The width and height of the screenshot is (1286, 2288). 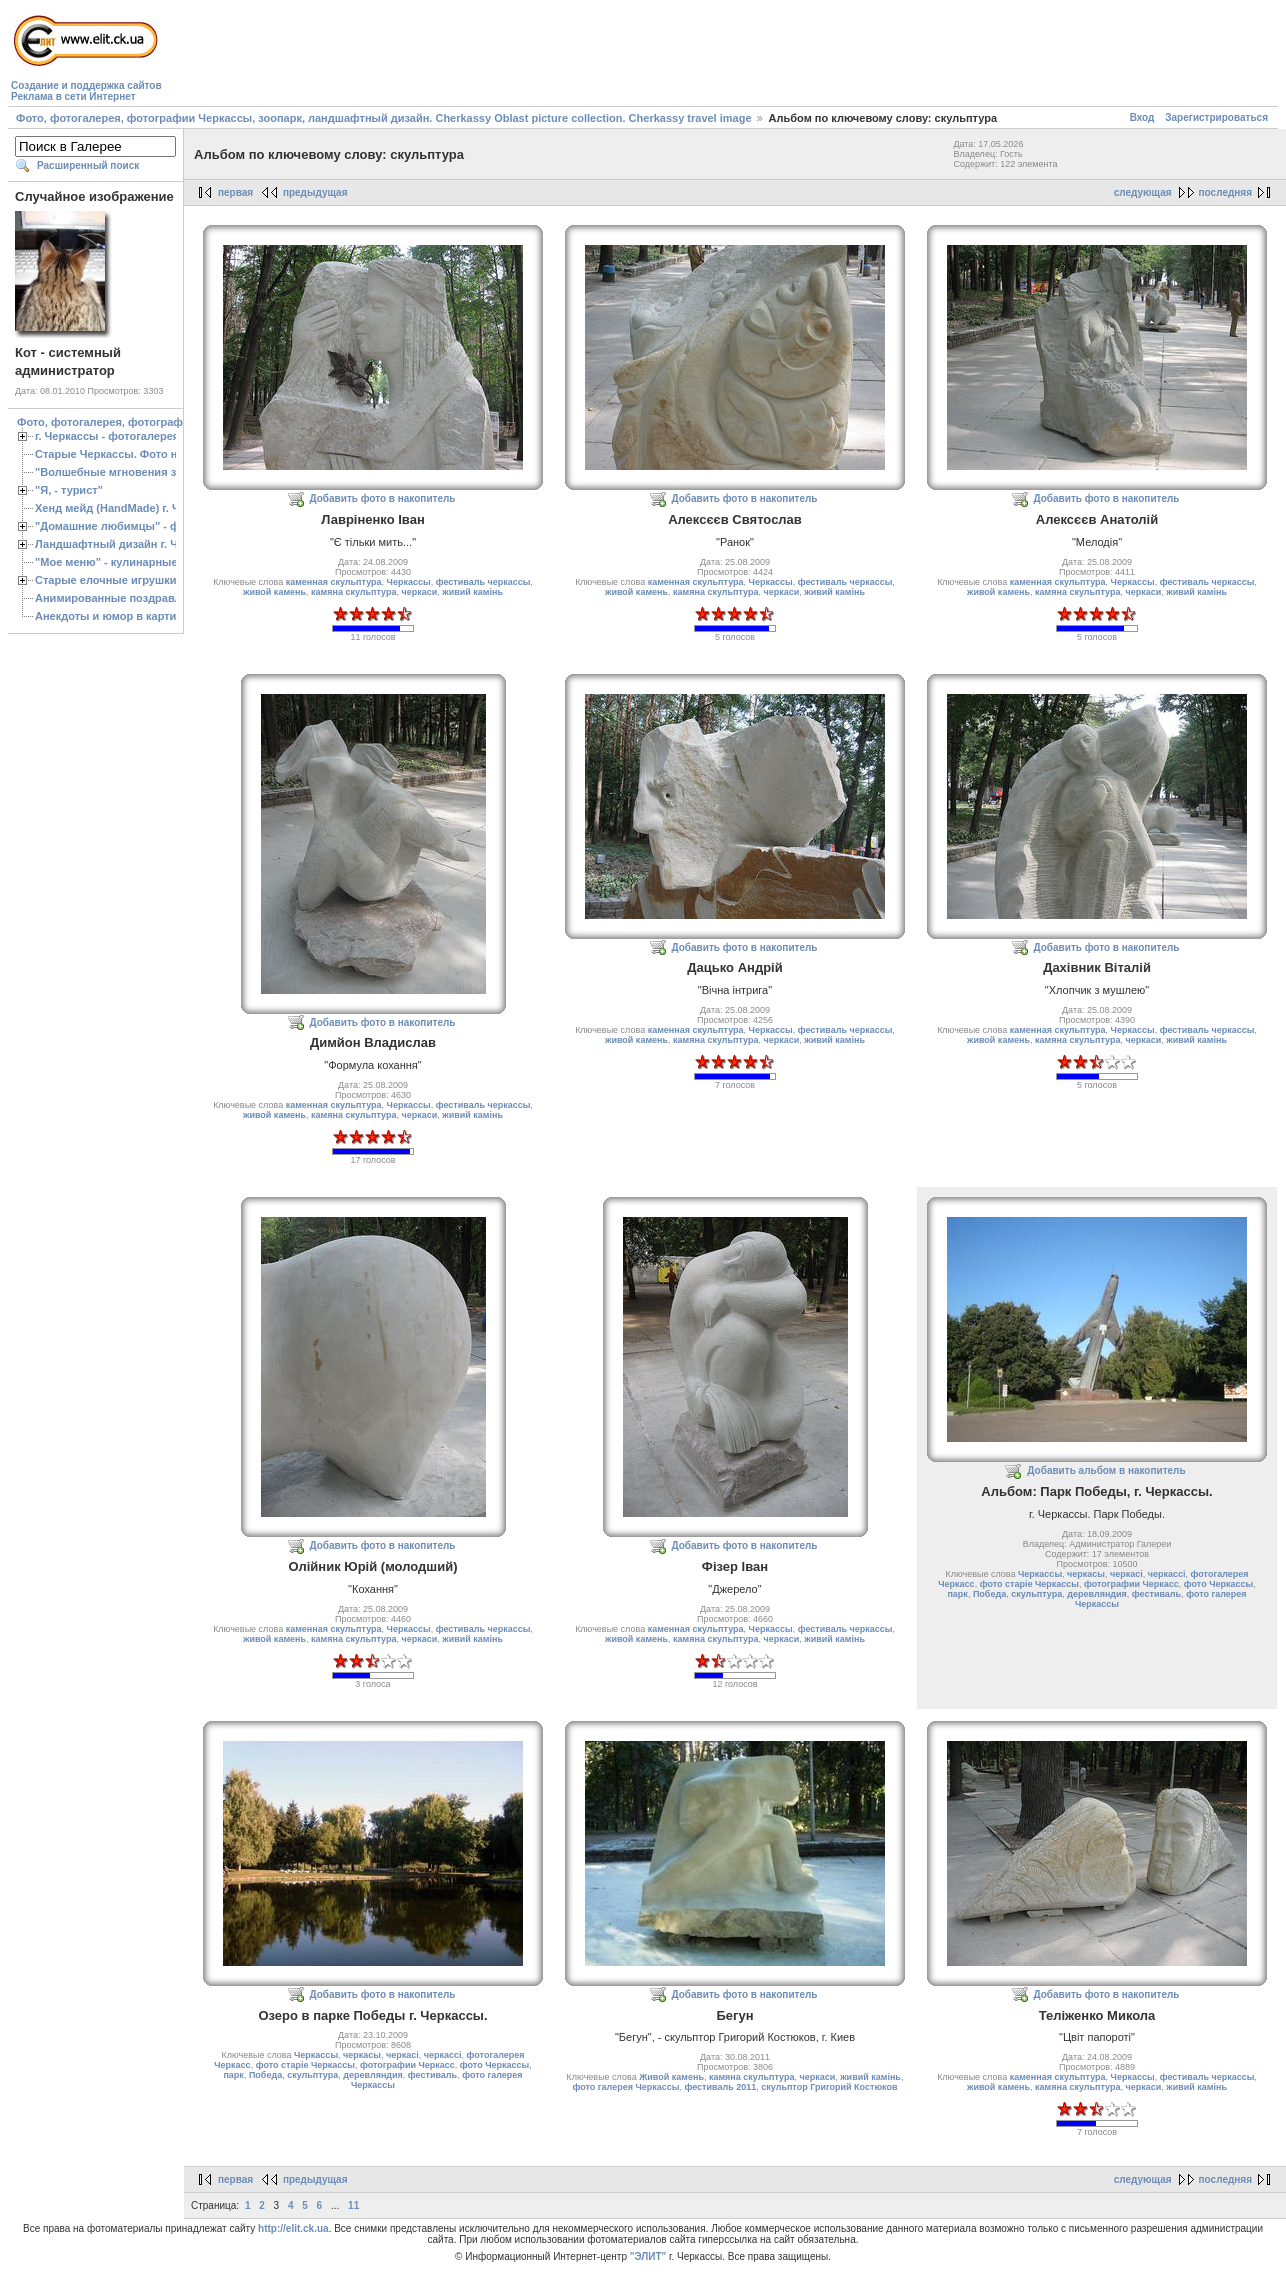 What do you see at coordinates (472, 592) in the screenshot?
I see `живий камiнь` at bounding box center [472, 592].